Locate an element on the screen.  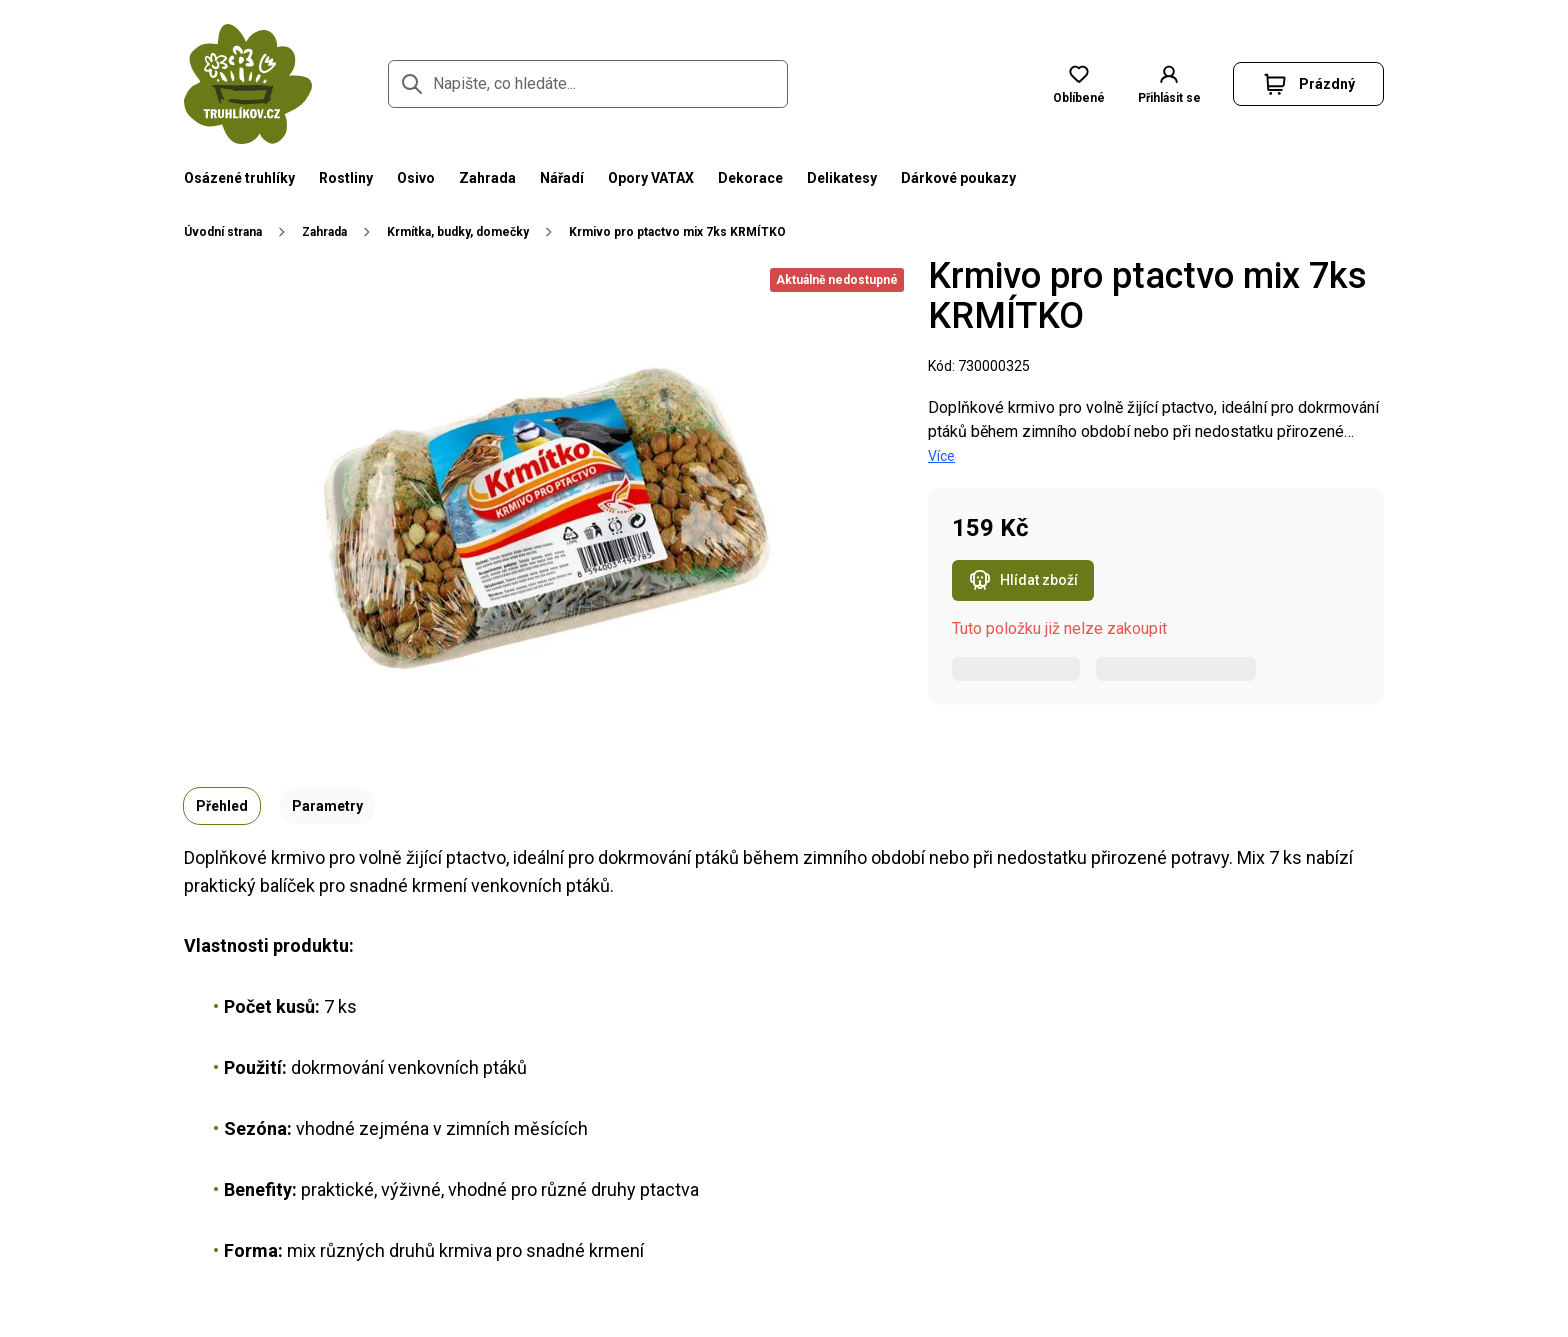
[Přejít na domovskou stránku] is located at coordinates (248, 84).